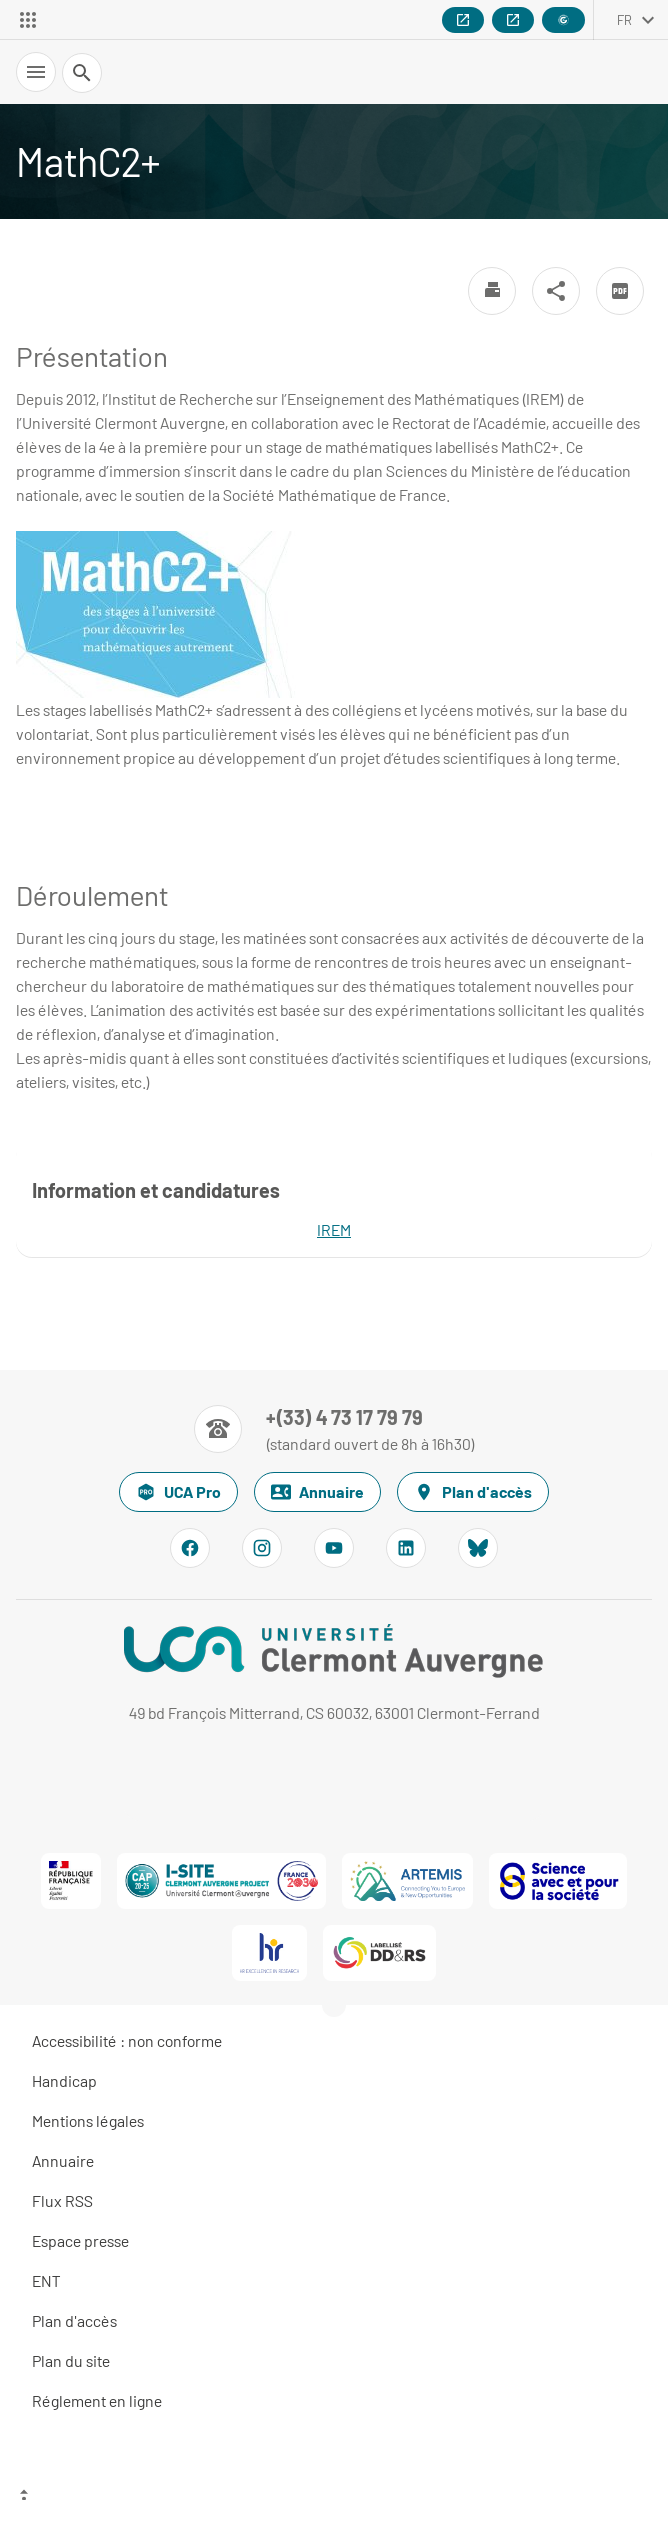  Describe the element at coordinates (317, 1492) in the screenshot. I see `Annuaire` at that location.